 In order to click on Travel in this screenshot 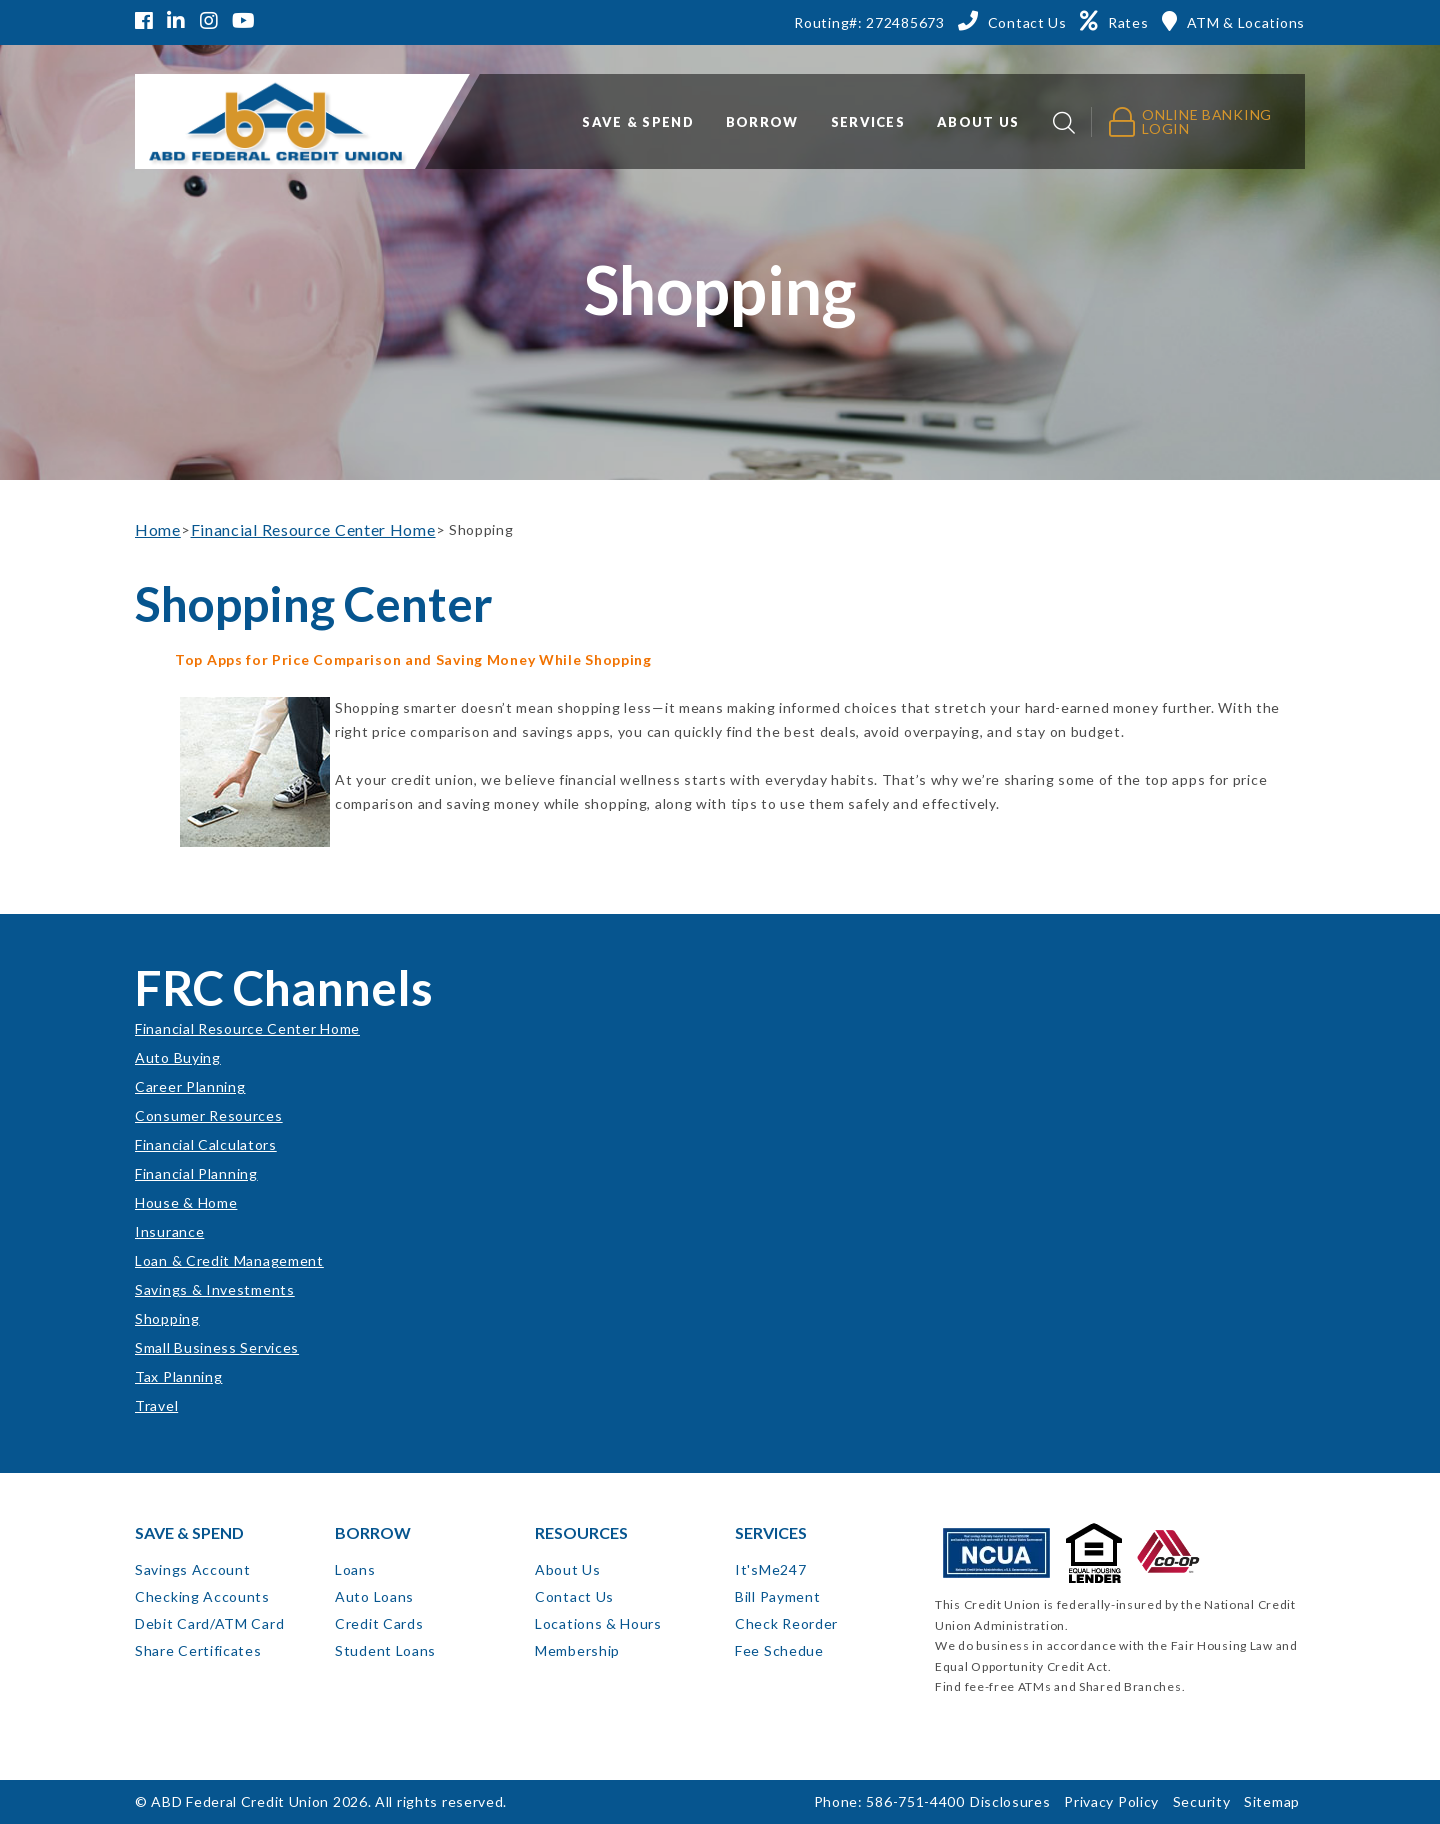, I will do `click(156, 1405)`.